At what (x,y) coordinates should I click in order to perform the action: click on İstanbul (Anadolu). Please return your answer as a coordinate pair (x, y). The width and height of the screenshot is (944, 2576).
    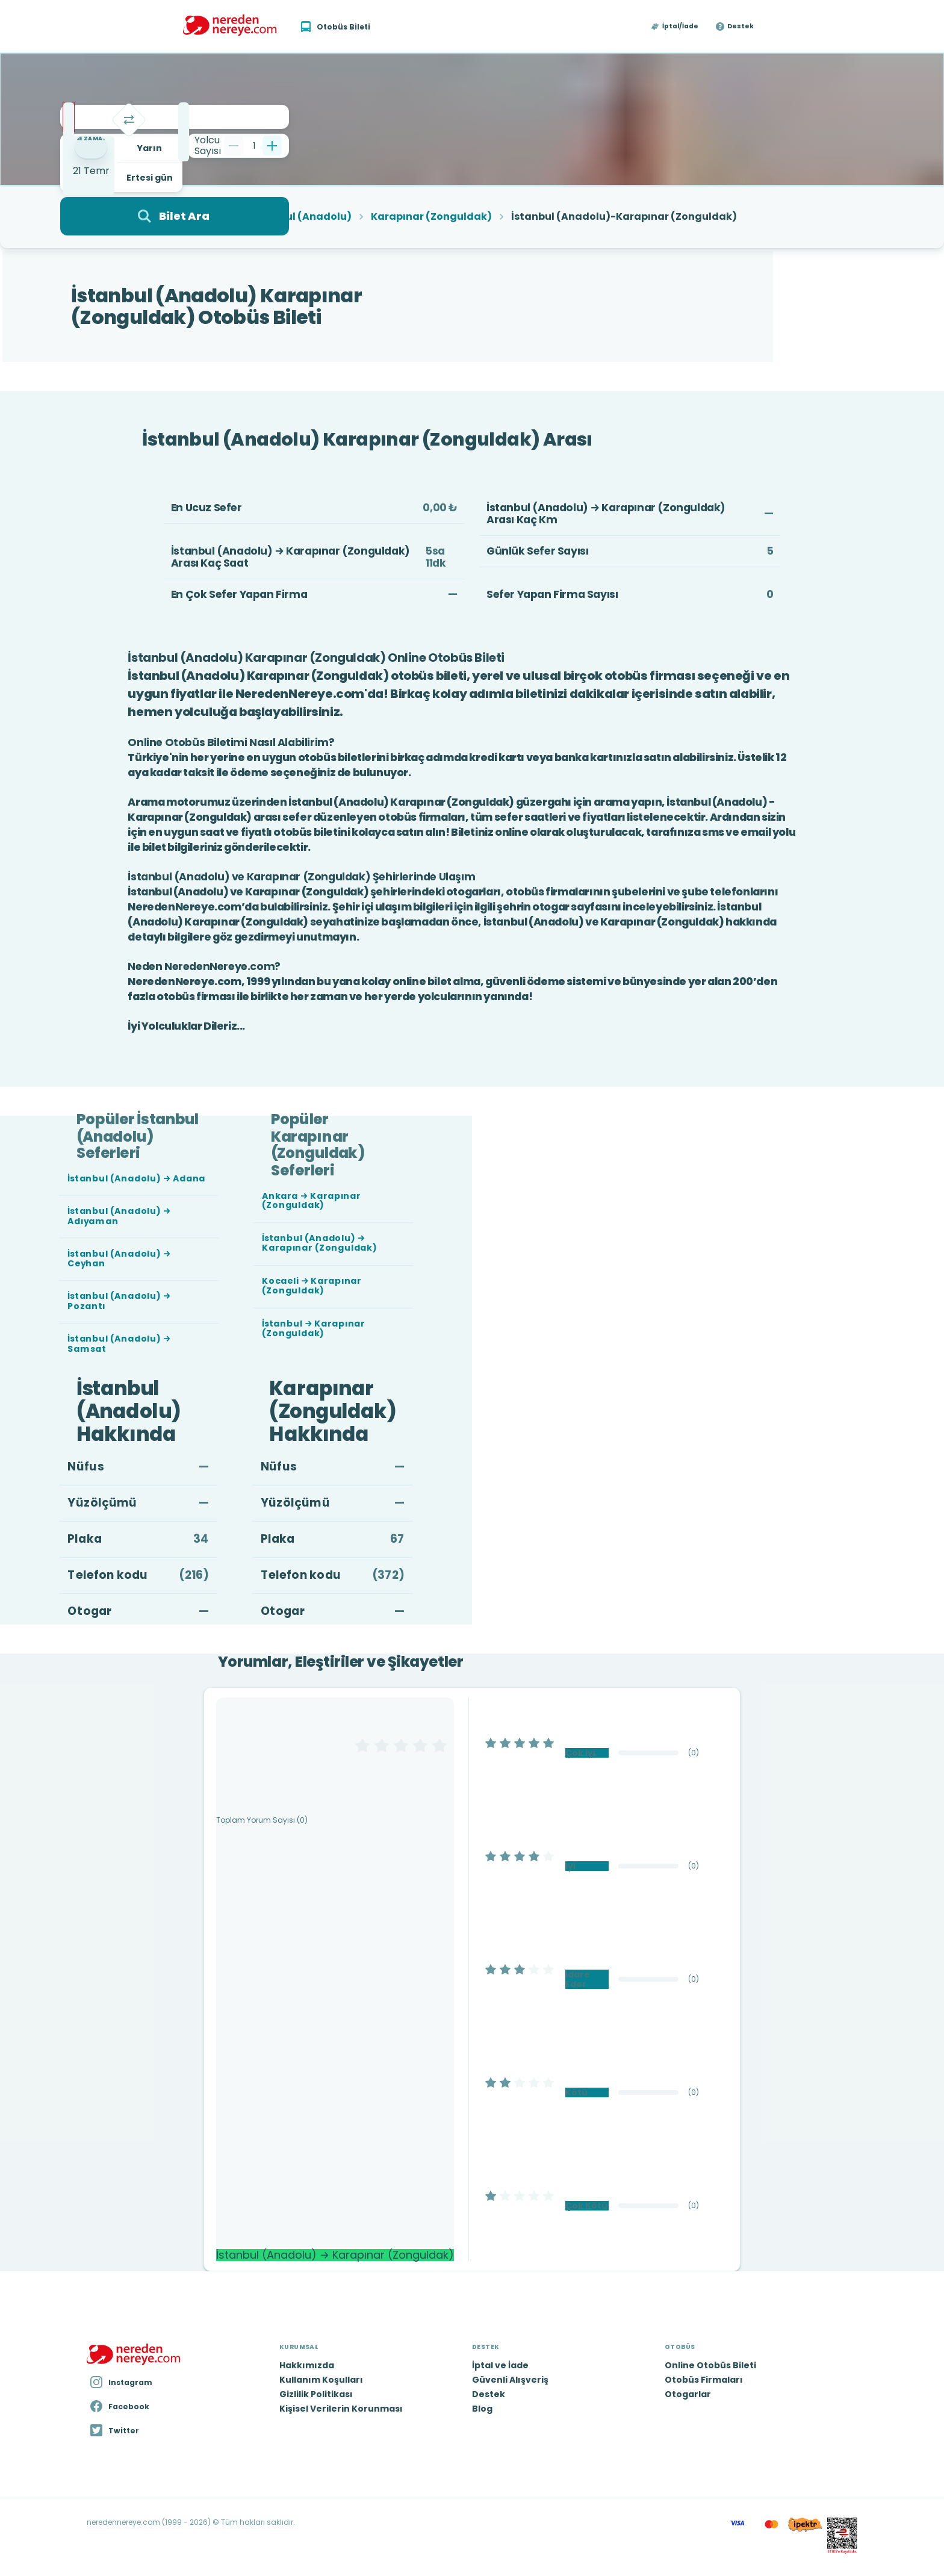
    Looking at the image, I should click on (302, 217).